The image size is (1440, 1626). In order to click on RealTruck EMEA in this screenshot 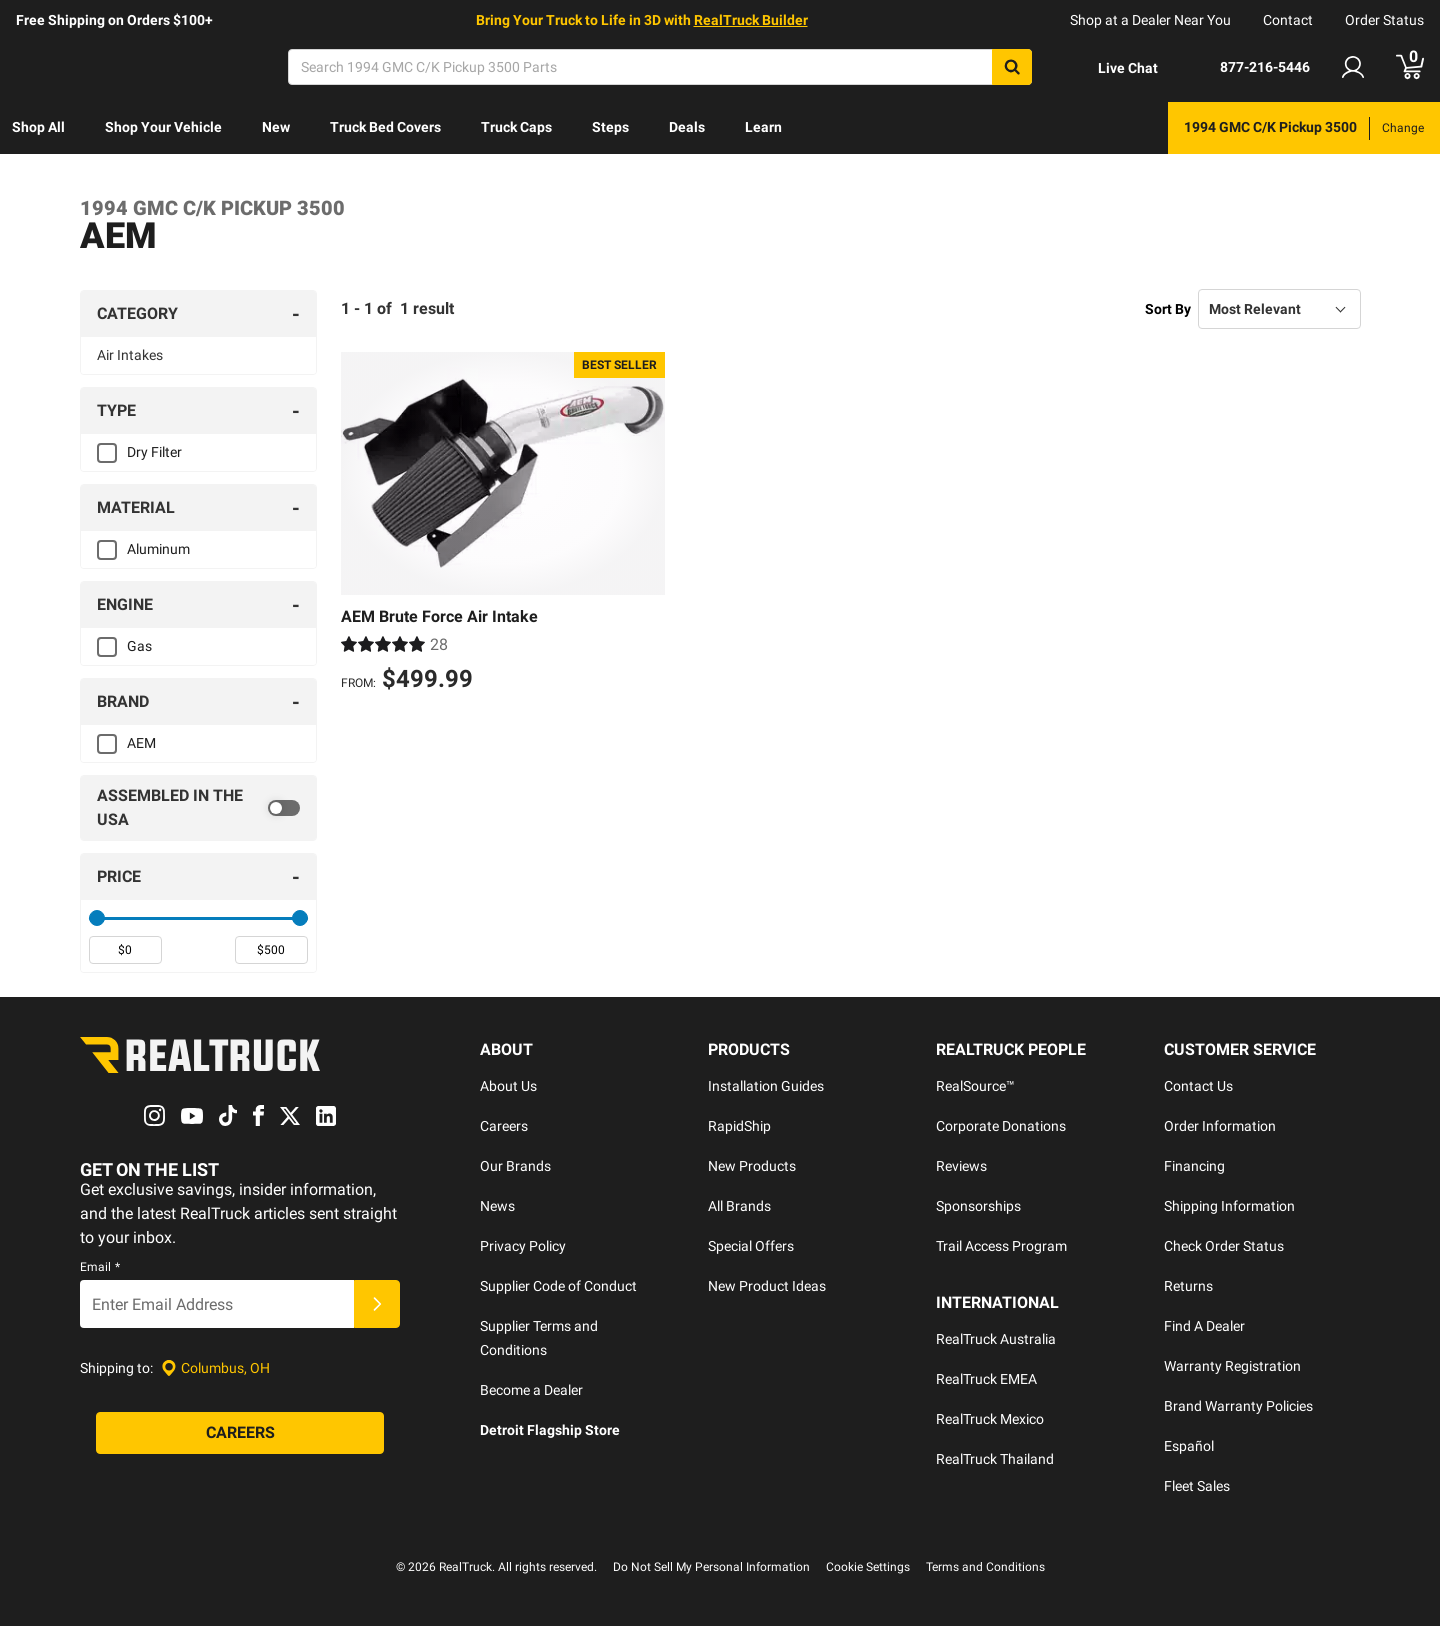, I will do `click(986, 1379)`.